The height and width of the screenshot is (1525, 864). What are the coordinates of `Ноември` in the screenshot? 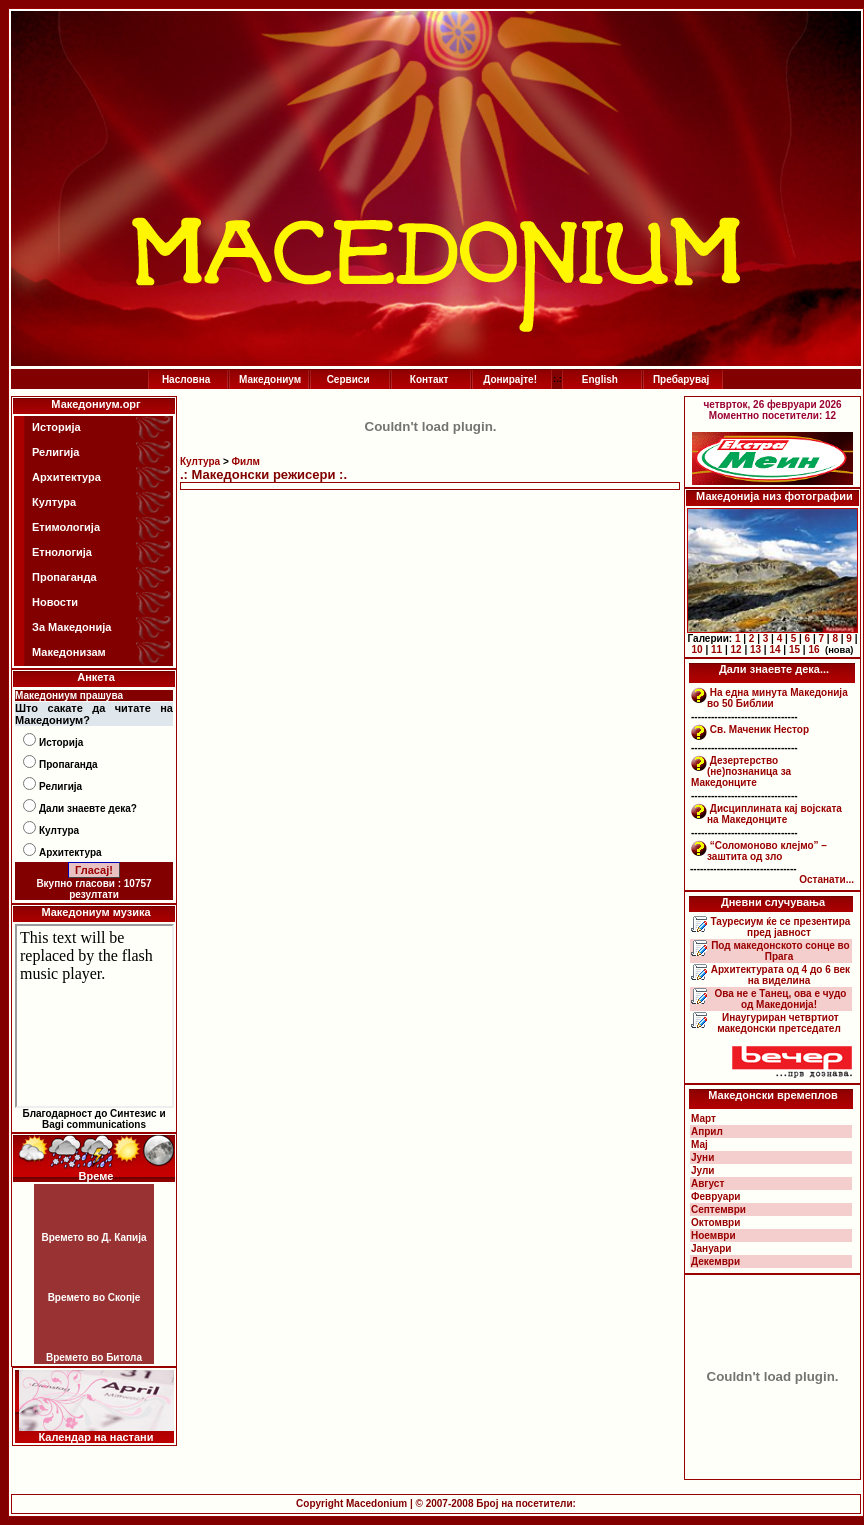 It's located at (713, 1235).